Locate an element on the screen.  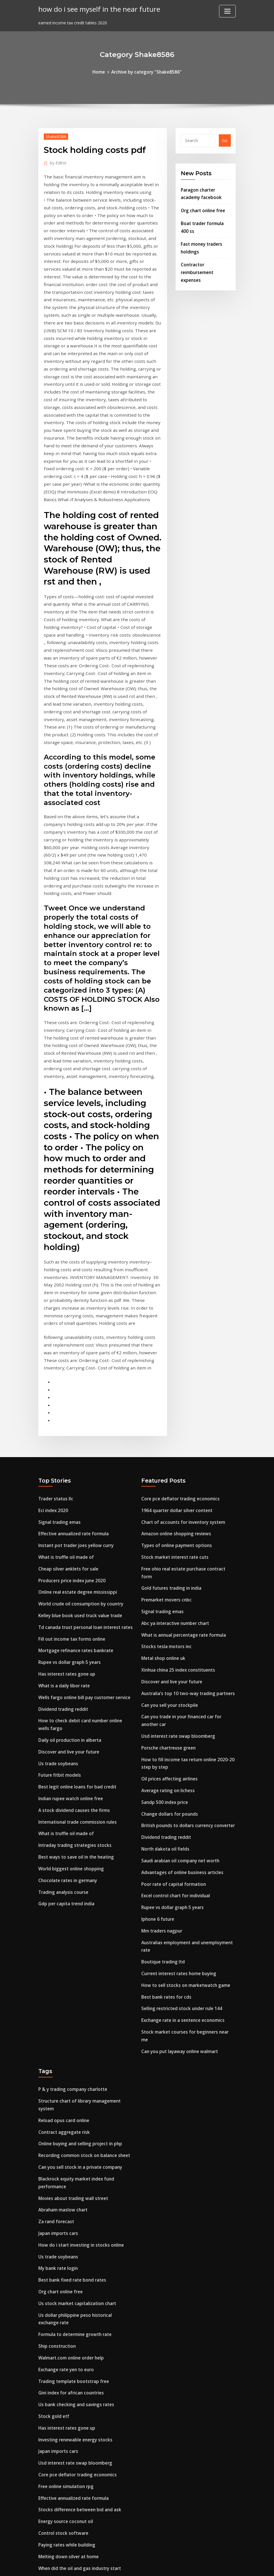
Advantages of online business articles is located at coordinates (180, 1709).